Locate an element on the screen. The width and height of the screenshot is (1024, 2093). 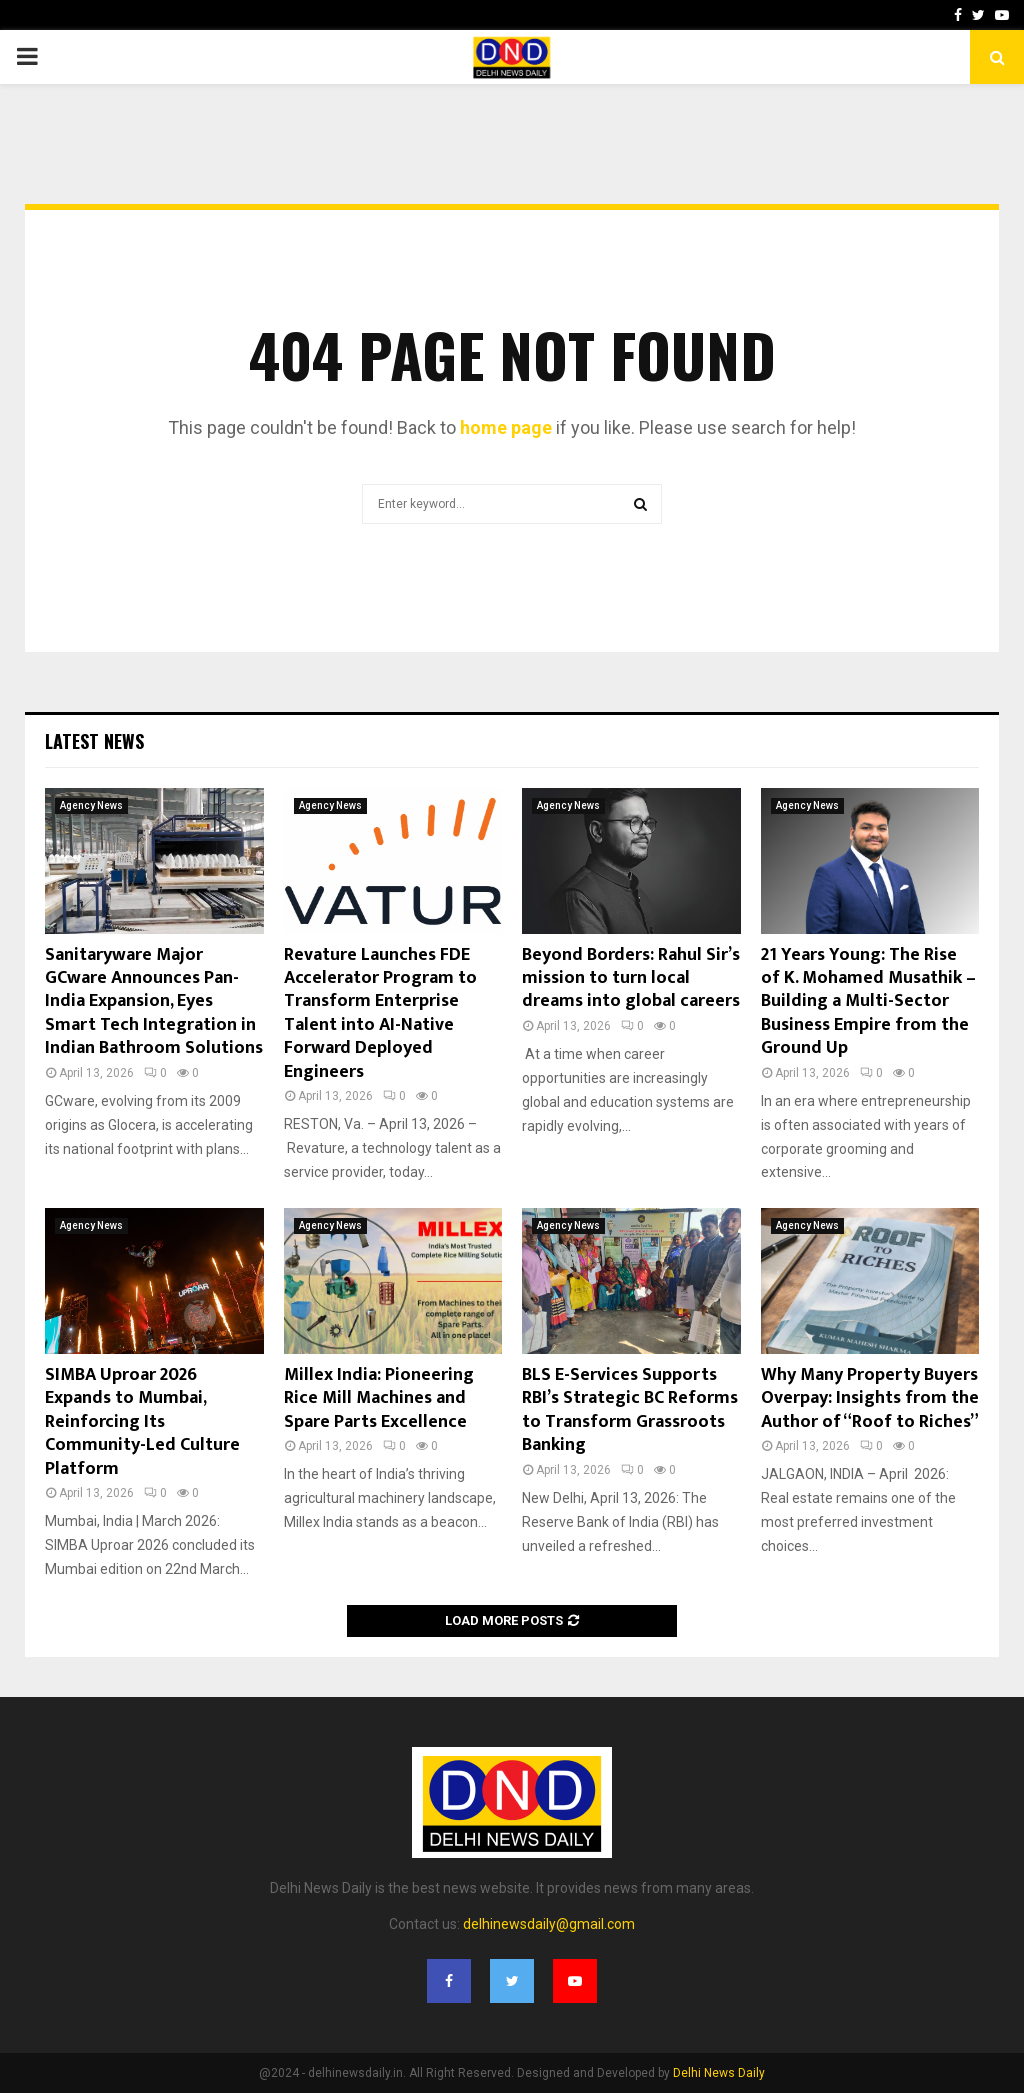
21 Years Young: The Rise of K. Mohamed Musathik – Building a Multi-Sector Business Empire from the Ground Up is located at coordinates (868, 1002).